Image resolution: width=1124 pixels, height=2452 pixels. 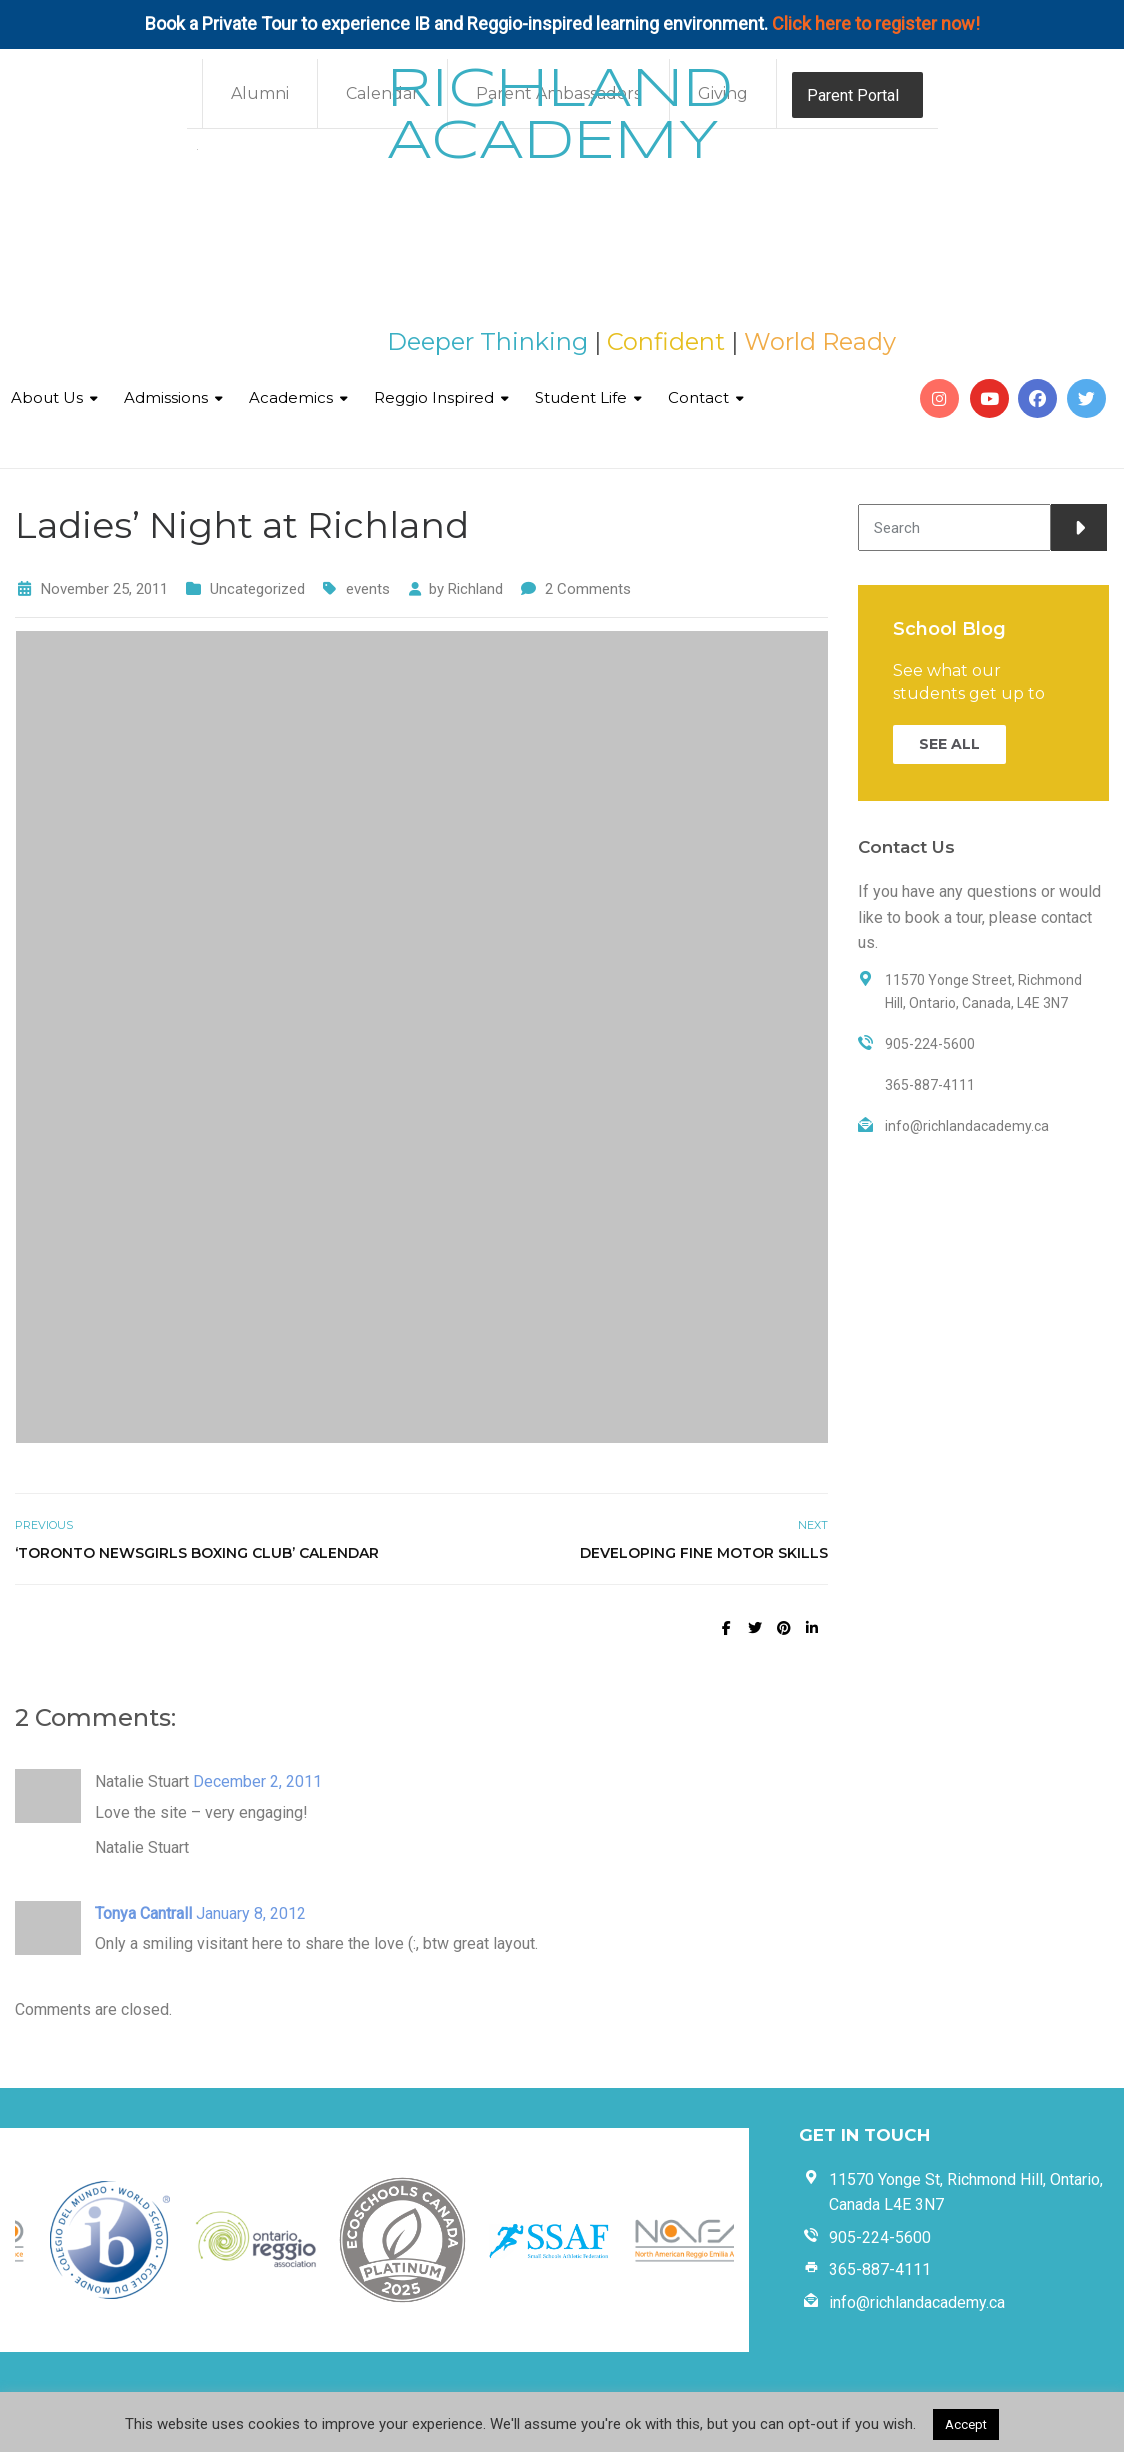 I want to click on Developing Fine Motor Skills, so click(x=704, y=1553).